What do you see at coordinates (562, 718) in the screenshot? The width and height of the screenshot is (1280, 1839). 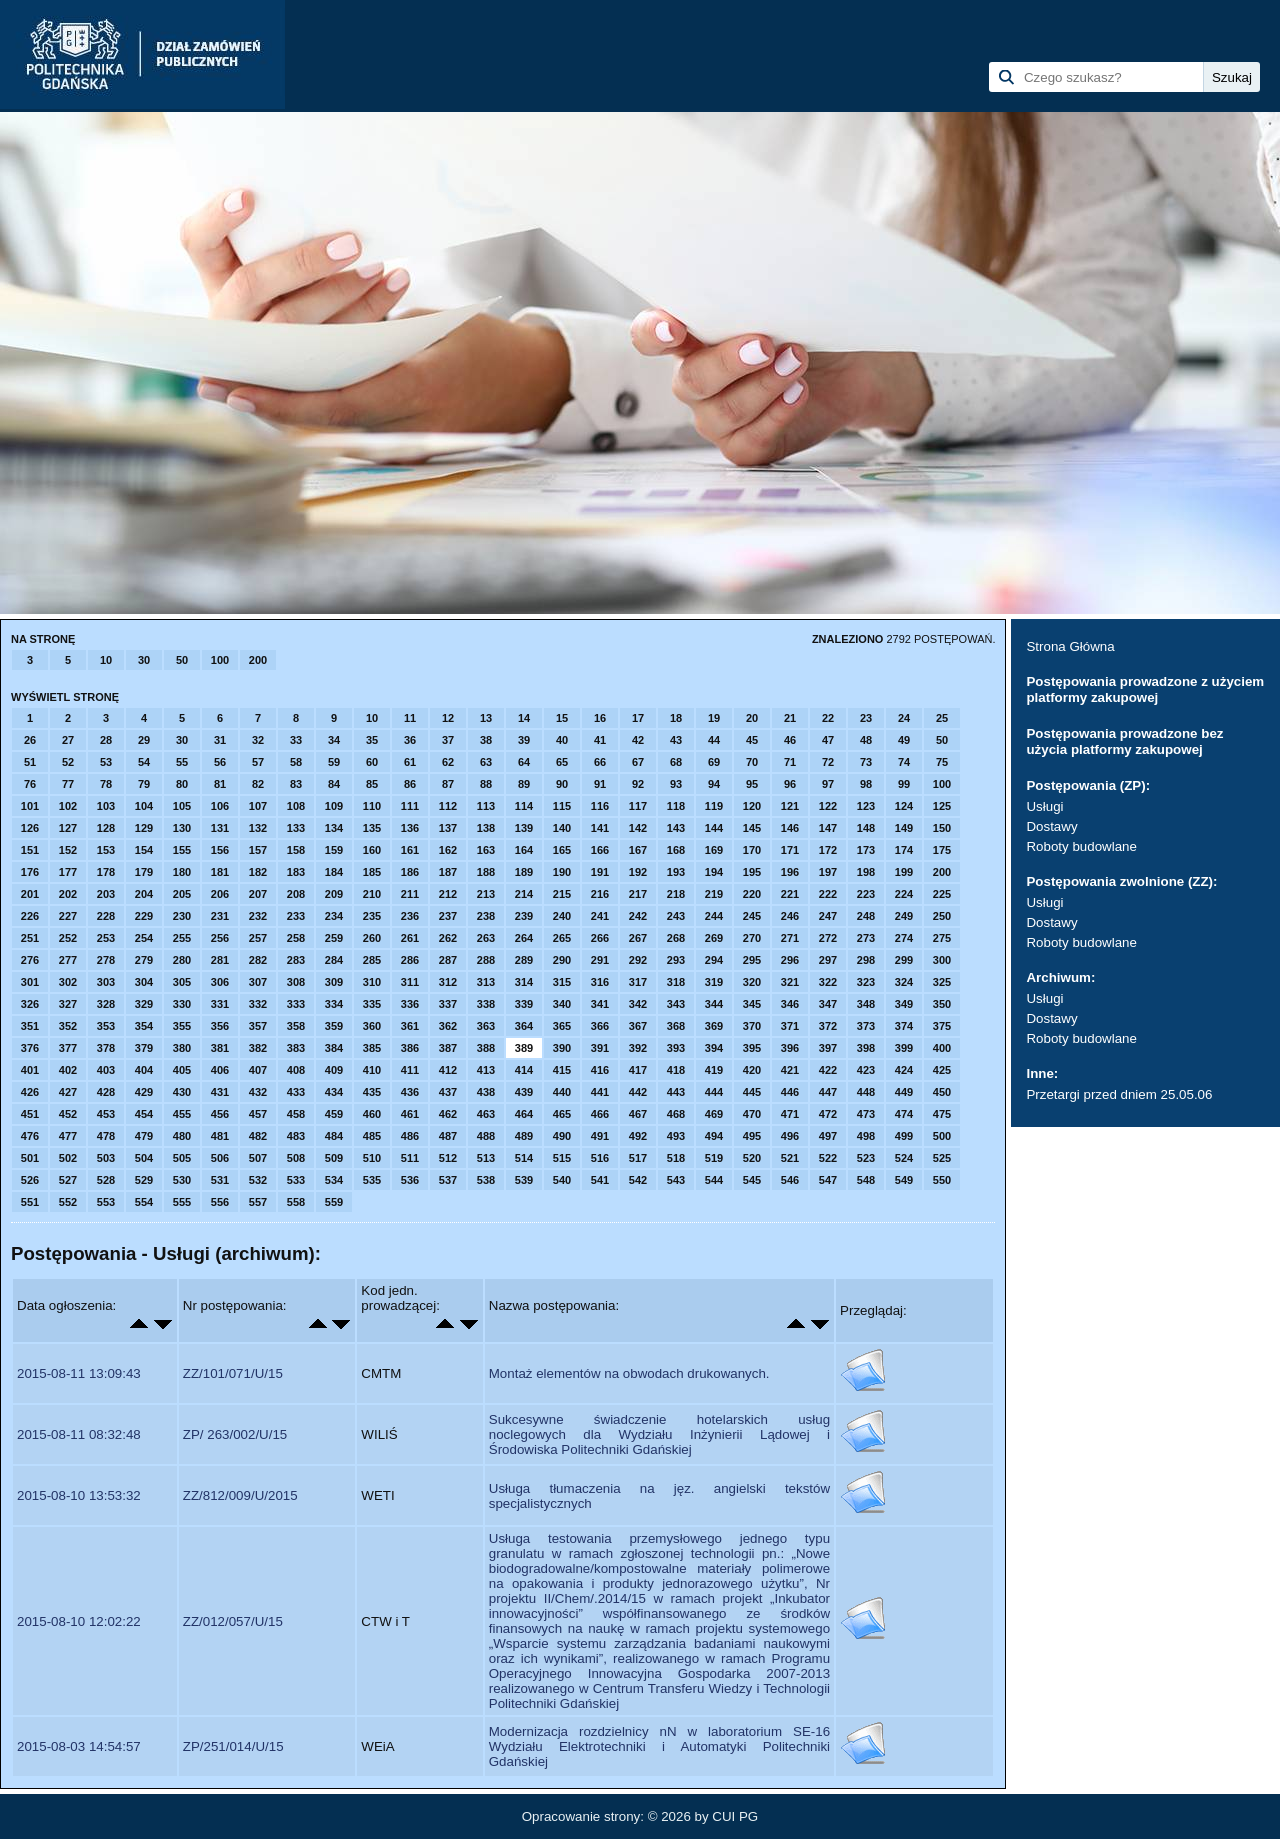 I see `15` at bounding box center [562, 718].